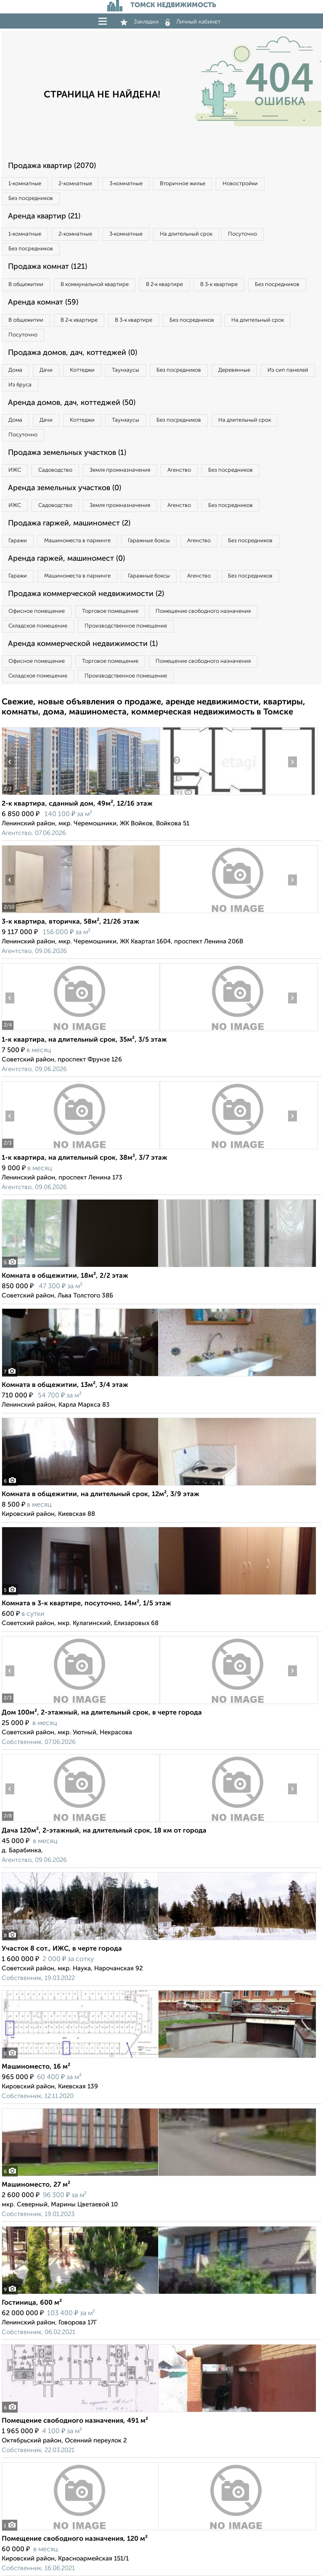 Image resolution: width=323 pixels, height=2576 pixels. What do you see at coordinates (83, 644) in the screenshot?
I see `Аренда коммерческой недвижимости (1)` at bounding box center [83, 644].